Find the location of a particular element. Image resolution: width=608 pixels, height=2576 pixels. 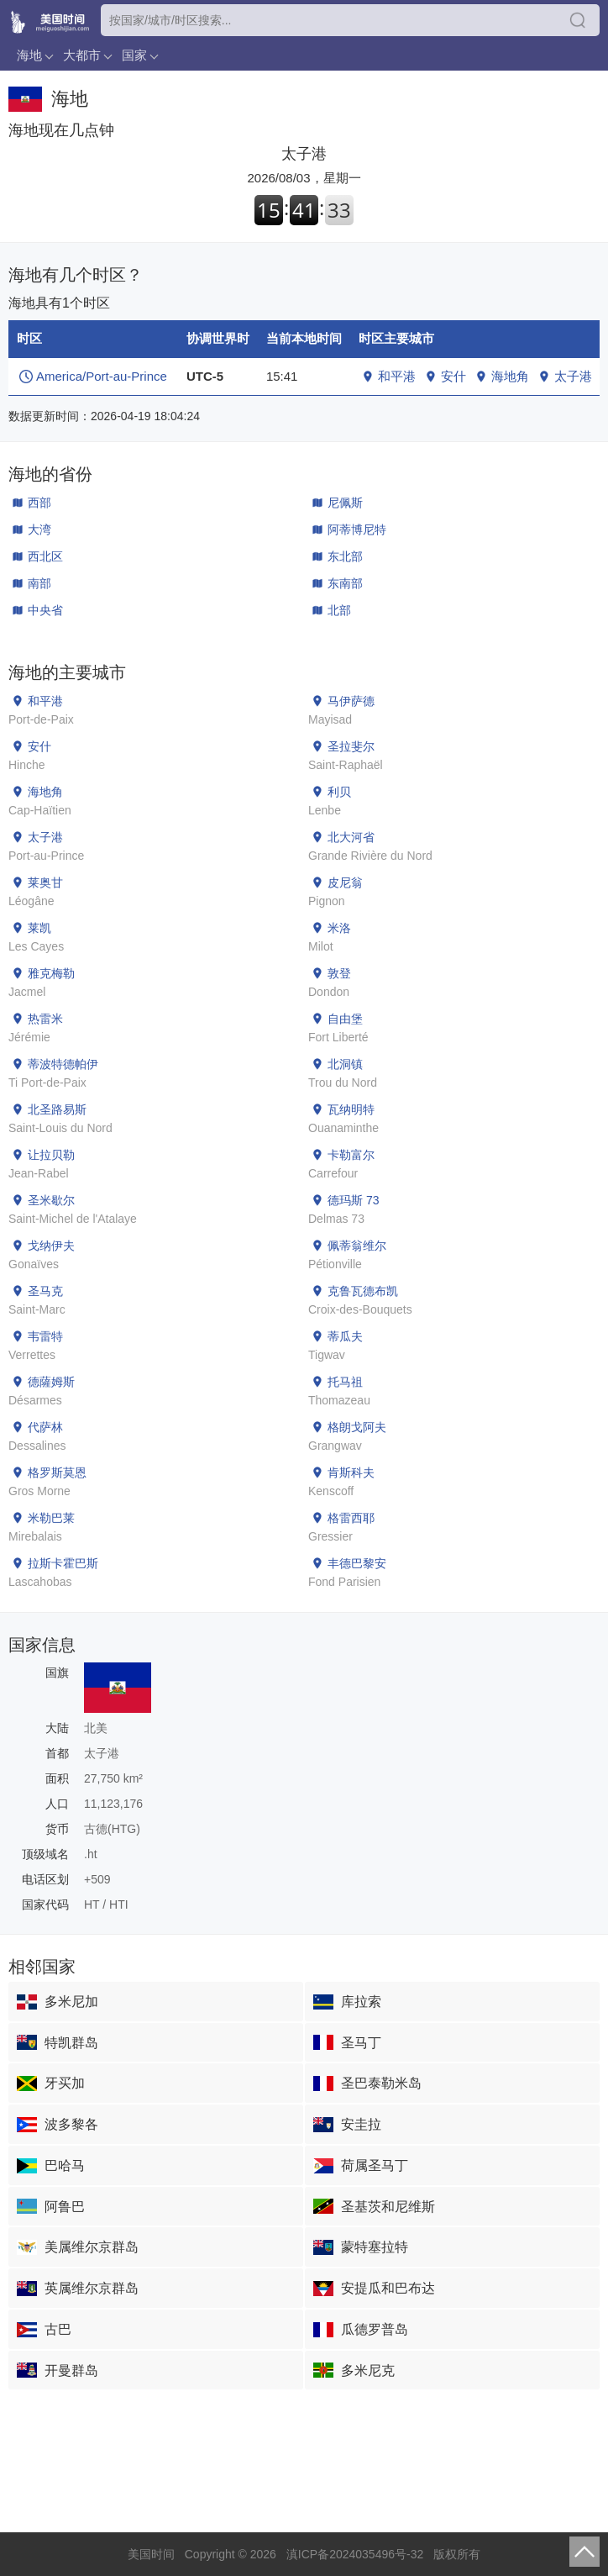

莱凯 is located at coordinates (39, 928).